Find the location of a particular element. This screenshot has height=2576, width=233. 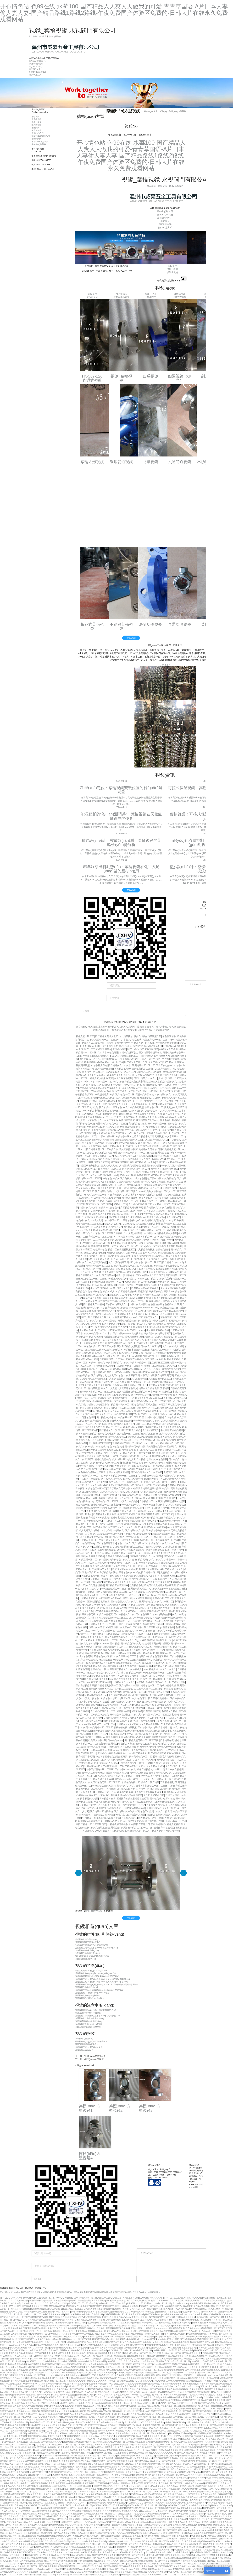

17c精品麻豆一区二区 is located at coordinates (175, 1821).